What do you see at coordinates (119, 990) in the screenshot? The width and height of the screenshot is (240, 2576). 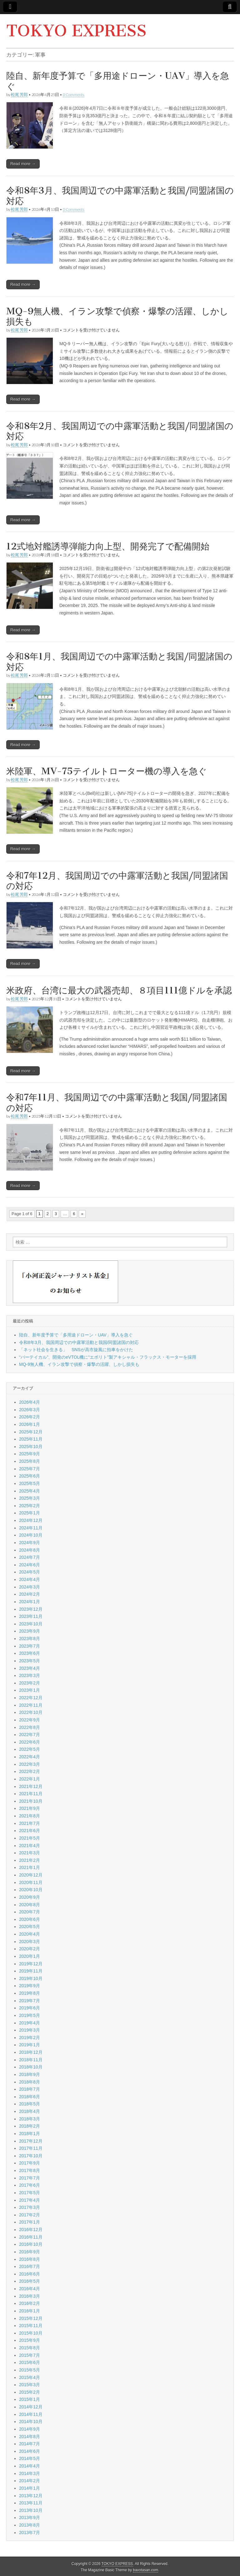 I see `米政府、台湾に最大の武器売却、８項目111億ドルを承認` at bounding box center [119, 990].